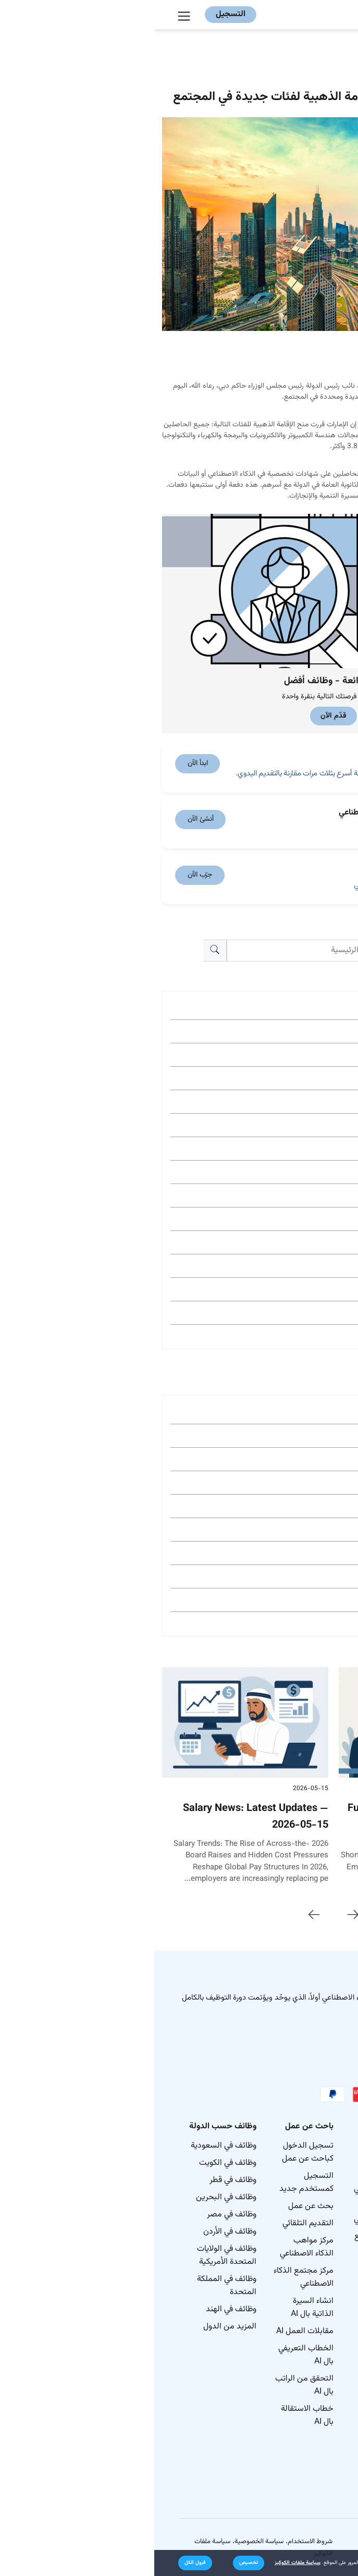  What do you see at coordinates (76, 14) in the screenshot?
I see `التسجيل` at bounding box center [76, 14].